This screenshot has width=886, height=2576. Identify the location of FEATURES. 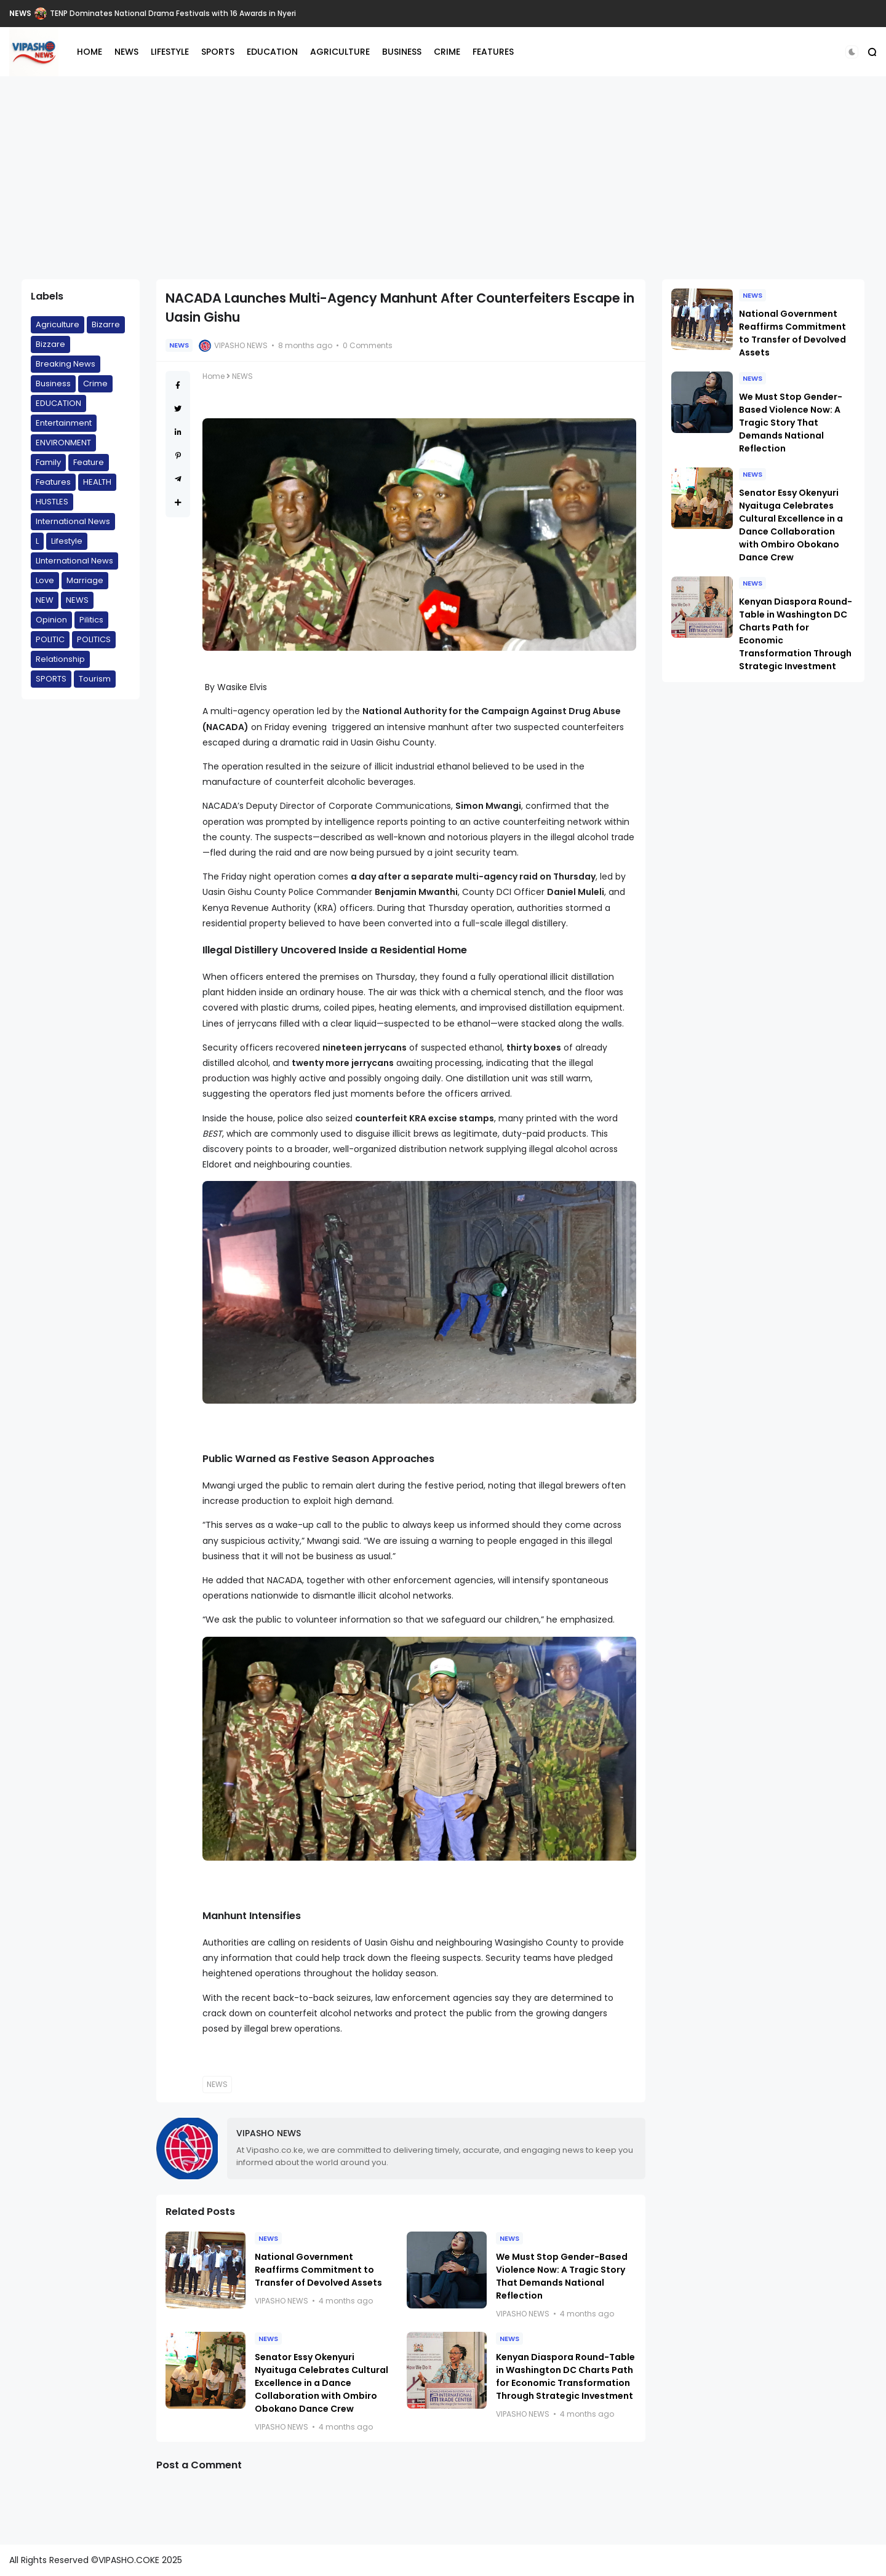
(493, 52).